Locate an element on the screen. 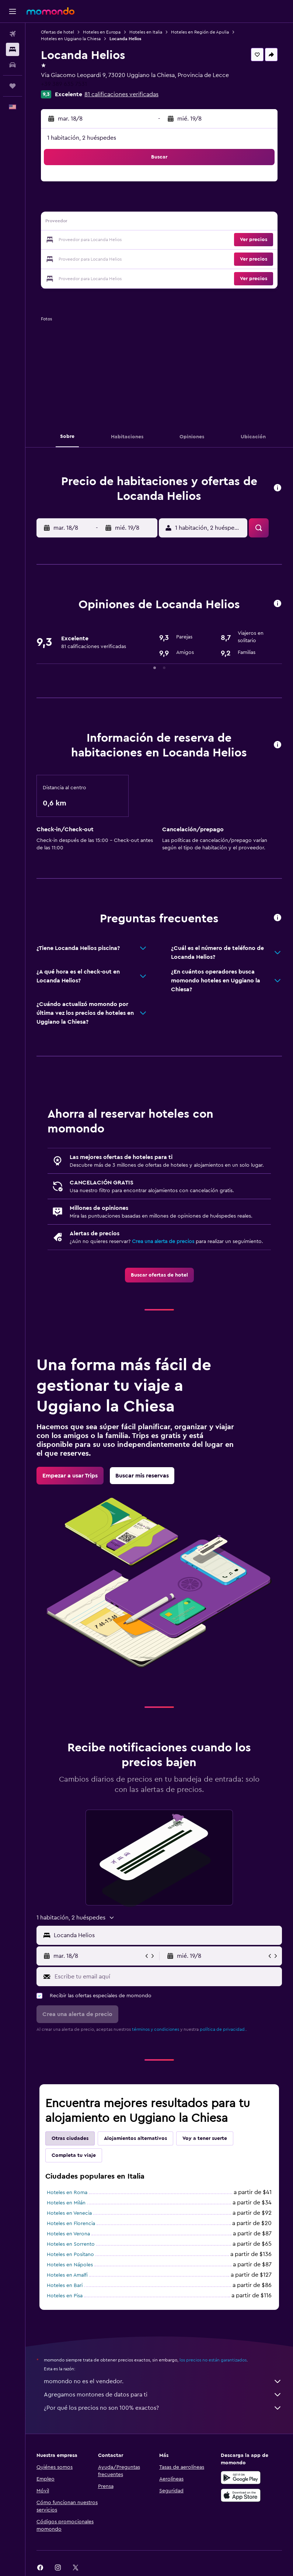 This screenshot has width=293, height=2576. Completa tu viaje [tab] is located at coordinates (74, 2155).